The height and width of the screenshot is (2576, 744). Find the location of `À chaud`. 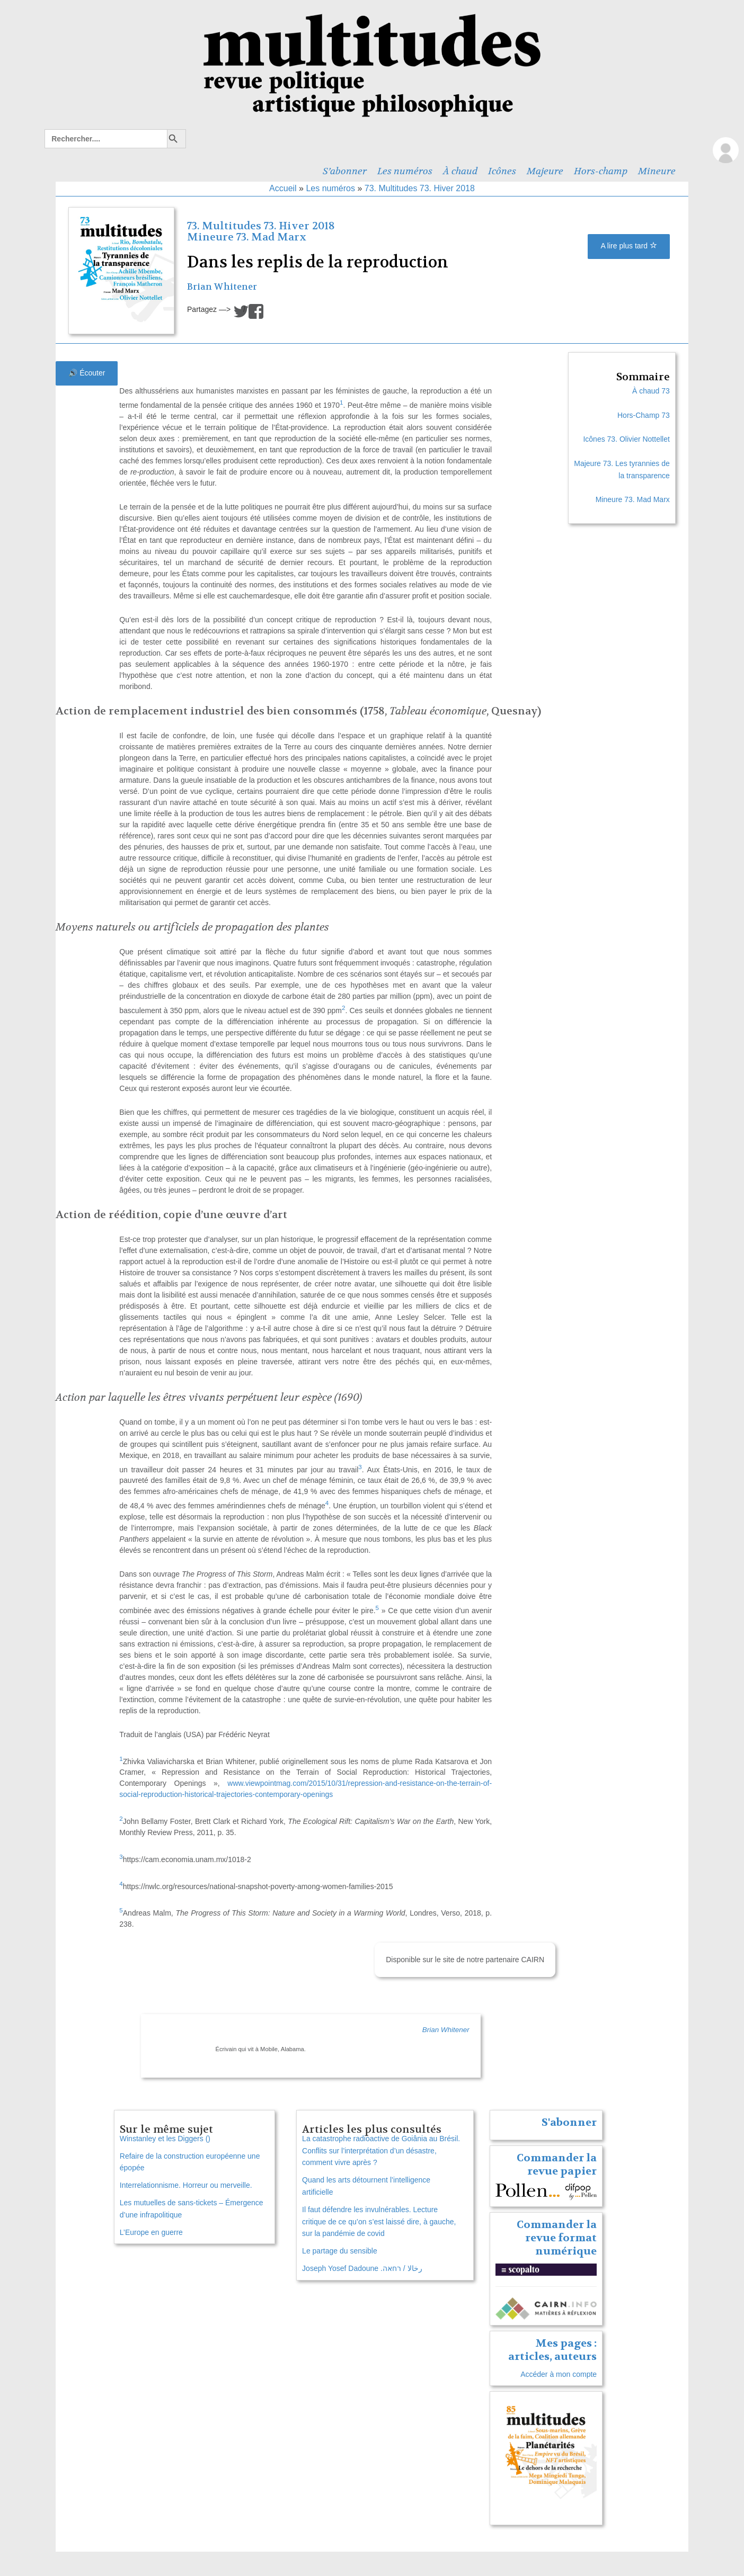

À chaud is located at coordinates (460, 171).